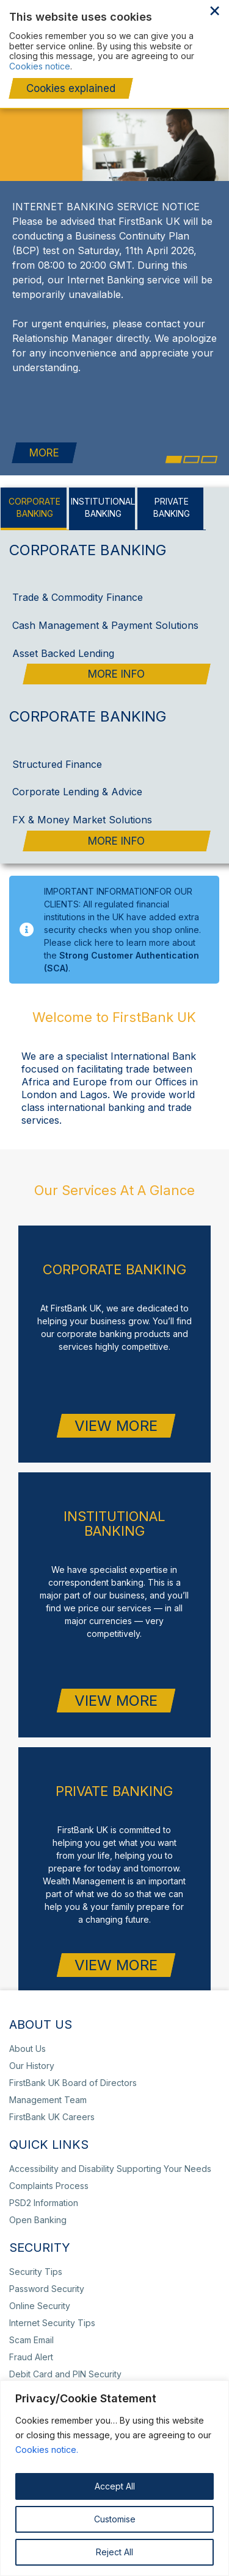 The height and width of the screenshot is (2576, 229). I want to click on Online Security, so click(39, 2289).